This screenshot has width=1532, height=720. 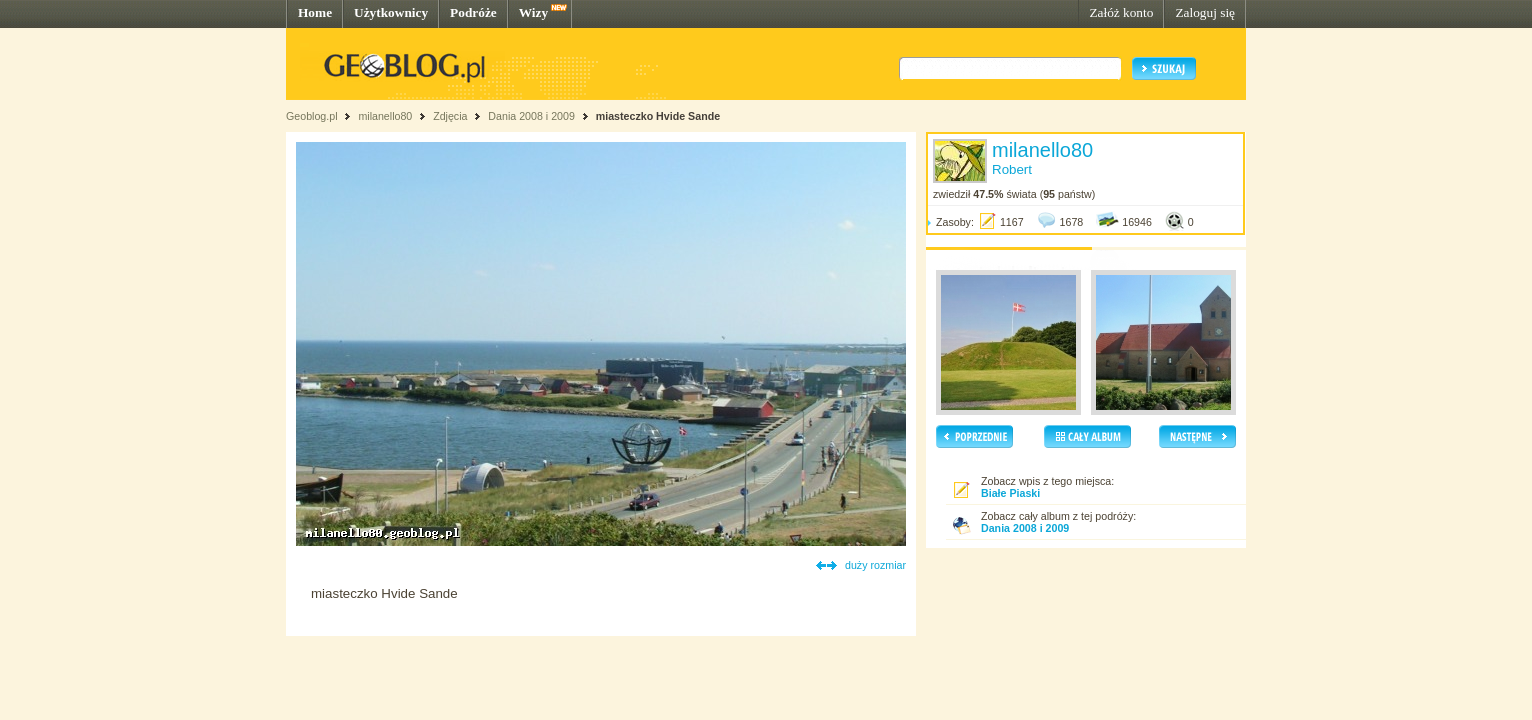 I want to click on Wizy, so click(x=533, y=12).